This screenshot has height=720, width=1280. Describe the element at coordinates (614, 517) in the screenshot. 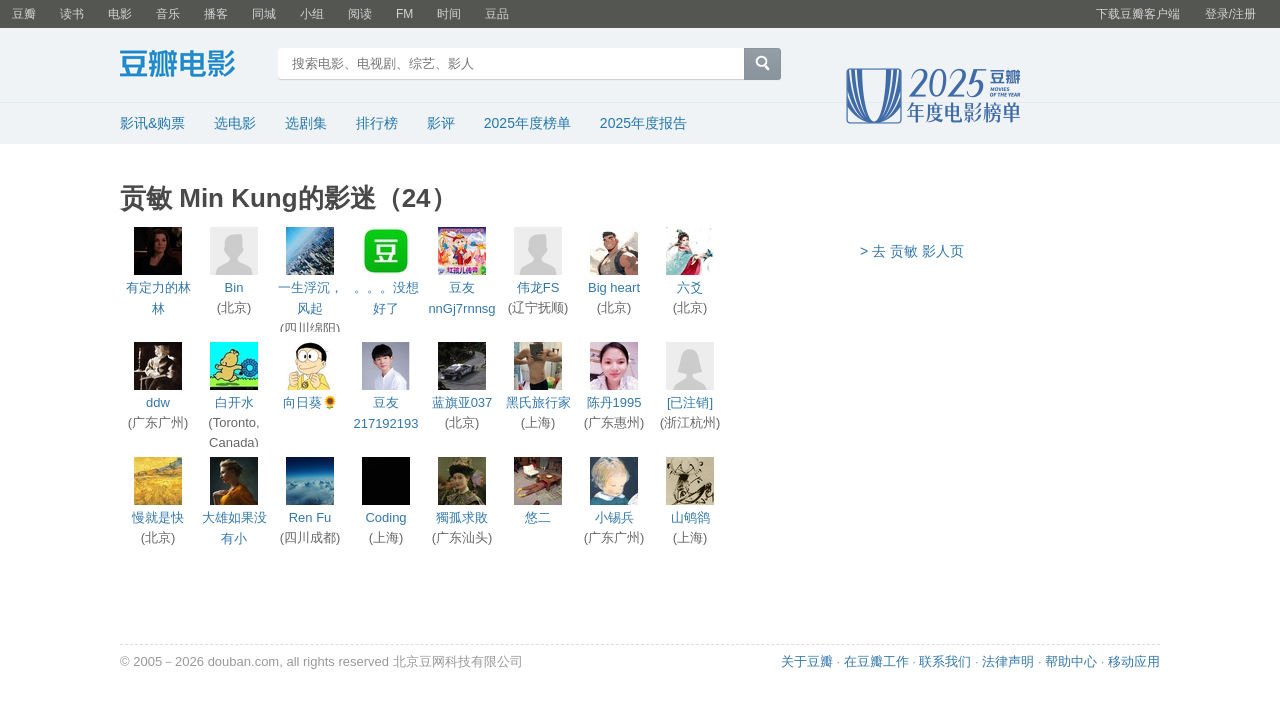

I see `小锡兵` at that location.